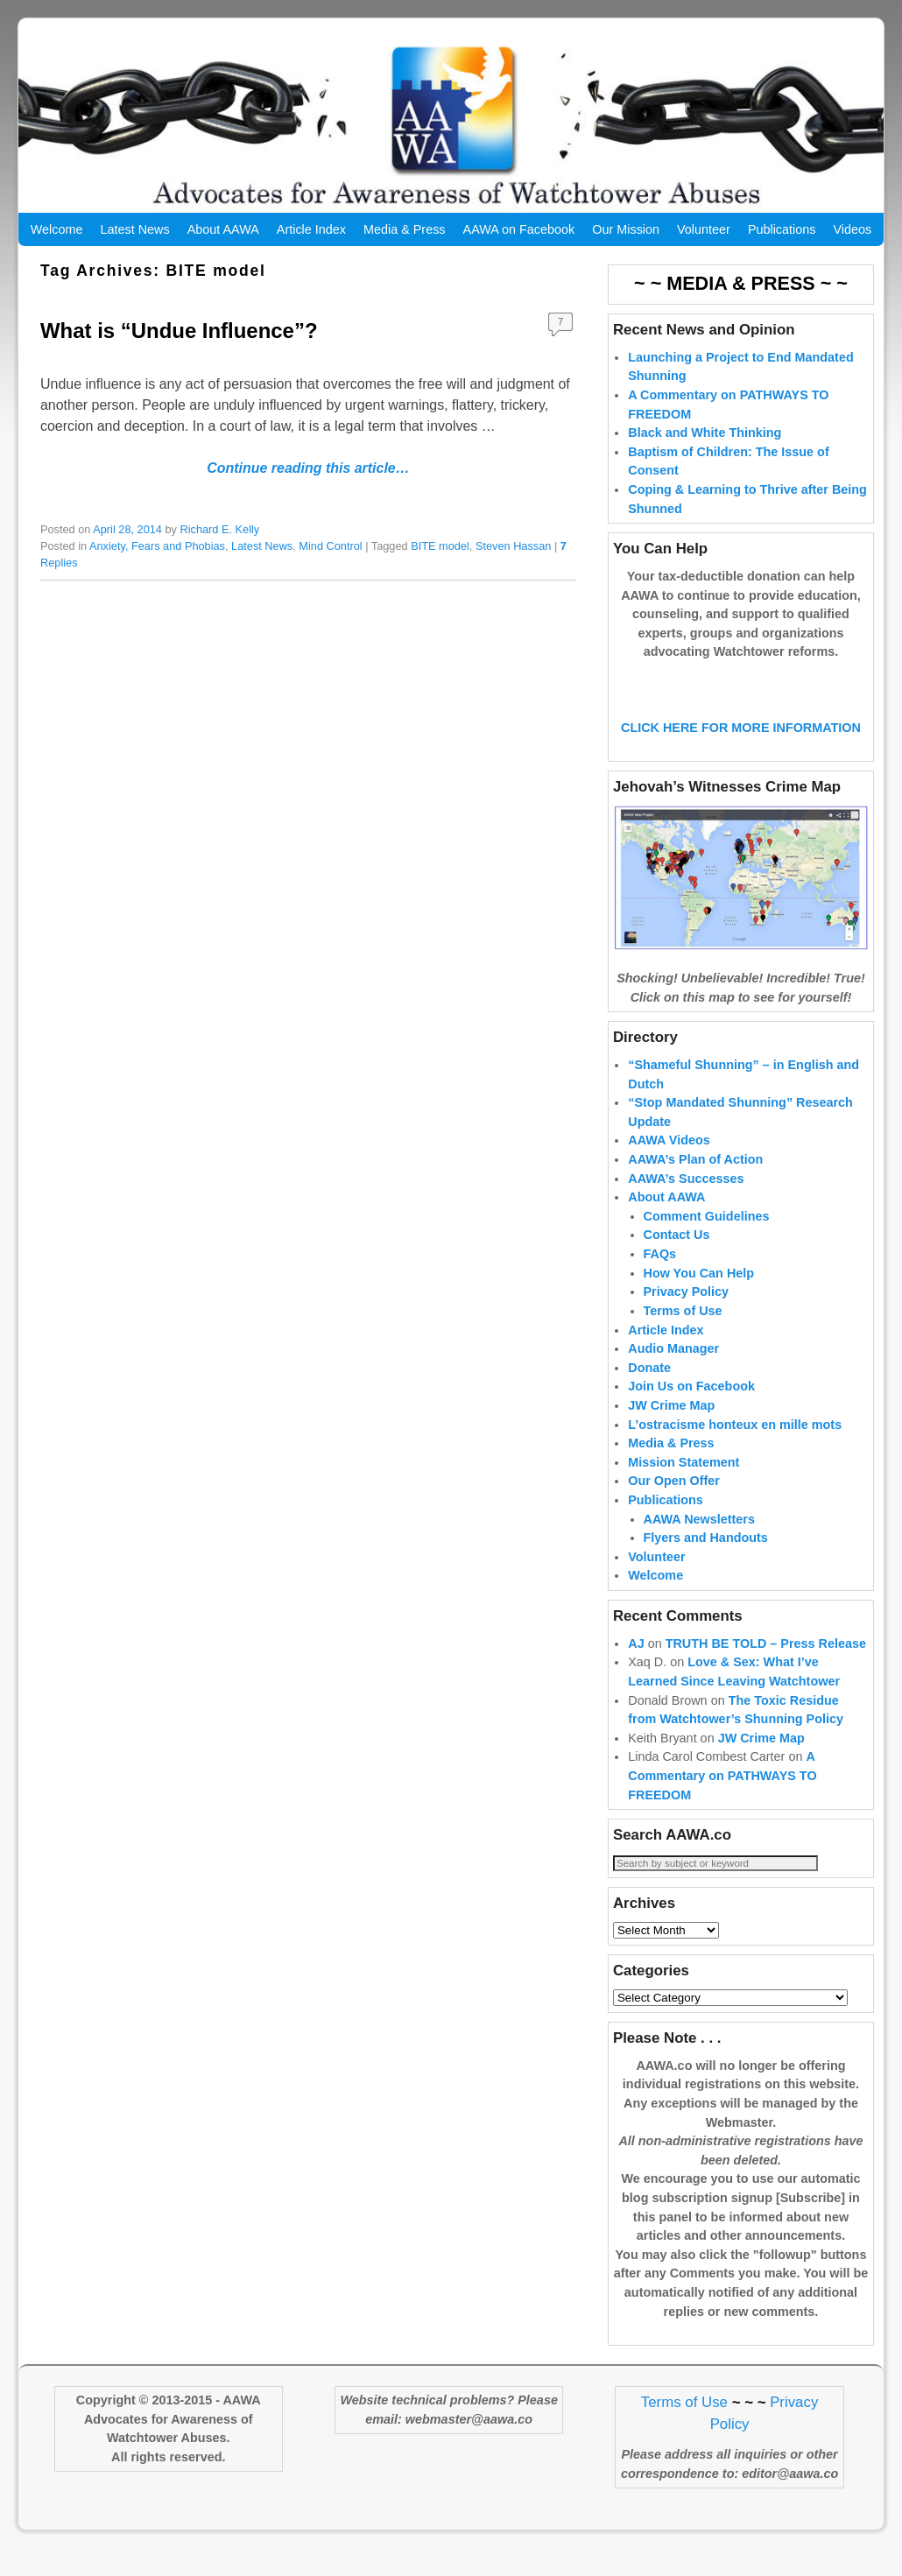  Describe the element at coordinates (735, 1453) in the screenshot. I see `L’ostracisme honteux en mille mots` at that location.